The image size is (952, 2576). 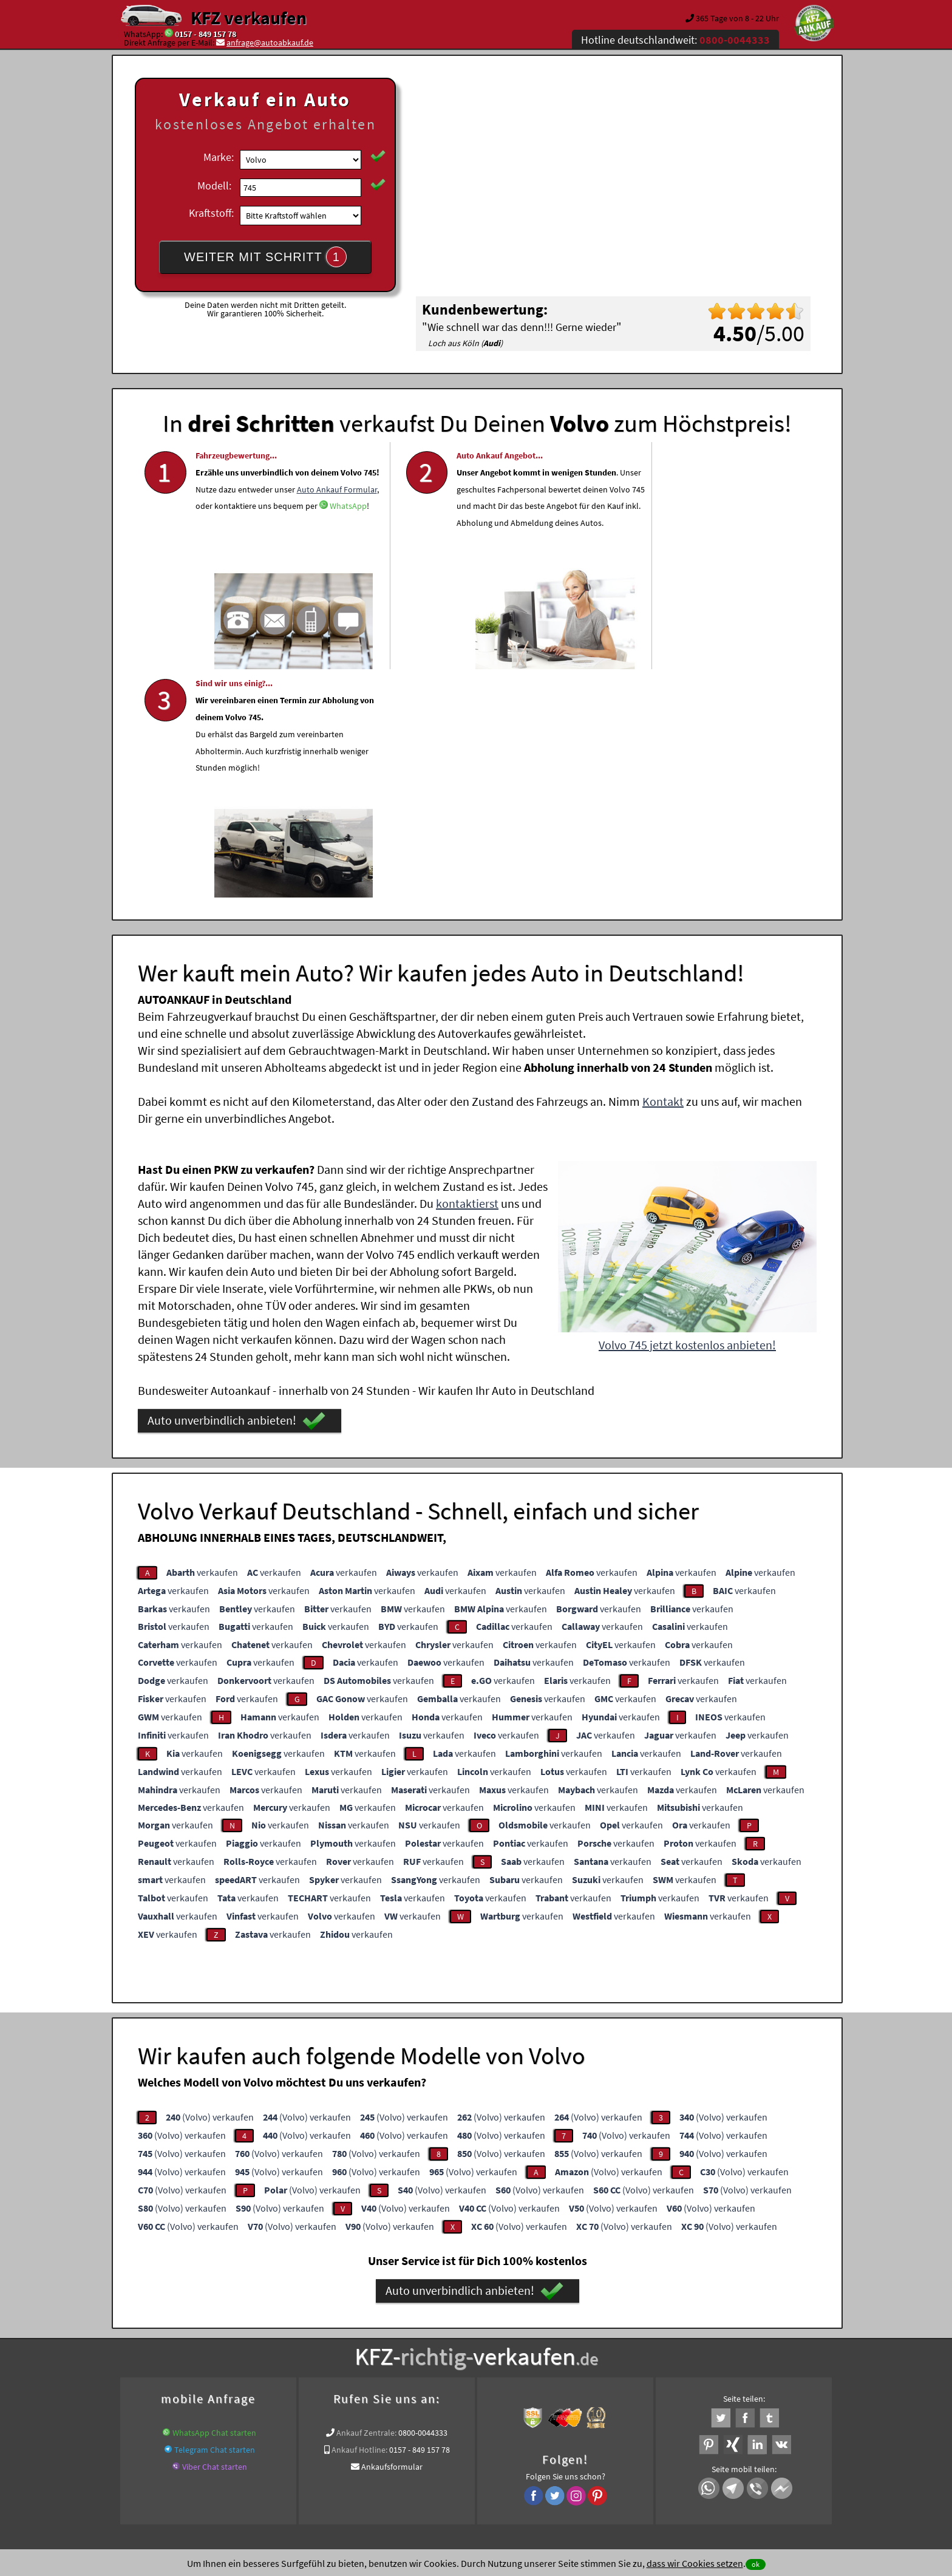 I want to click on dass wir Cookies setzen, so click(x=695, y=2563).